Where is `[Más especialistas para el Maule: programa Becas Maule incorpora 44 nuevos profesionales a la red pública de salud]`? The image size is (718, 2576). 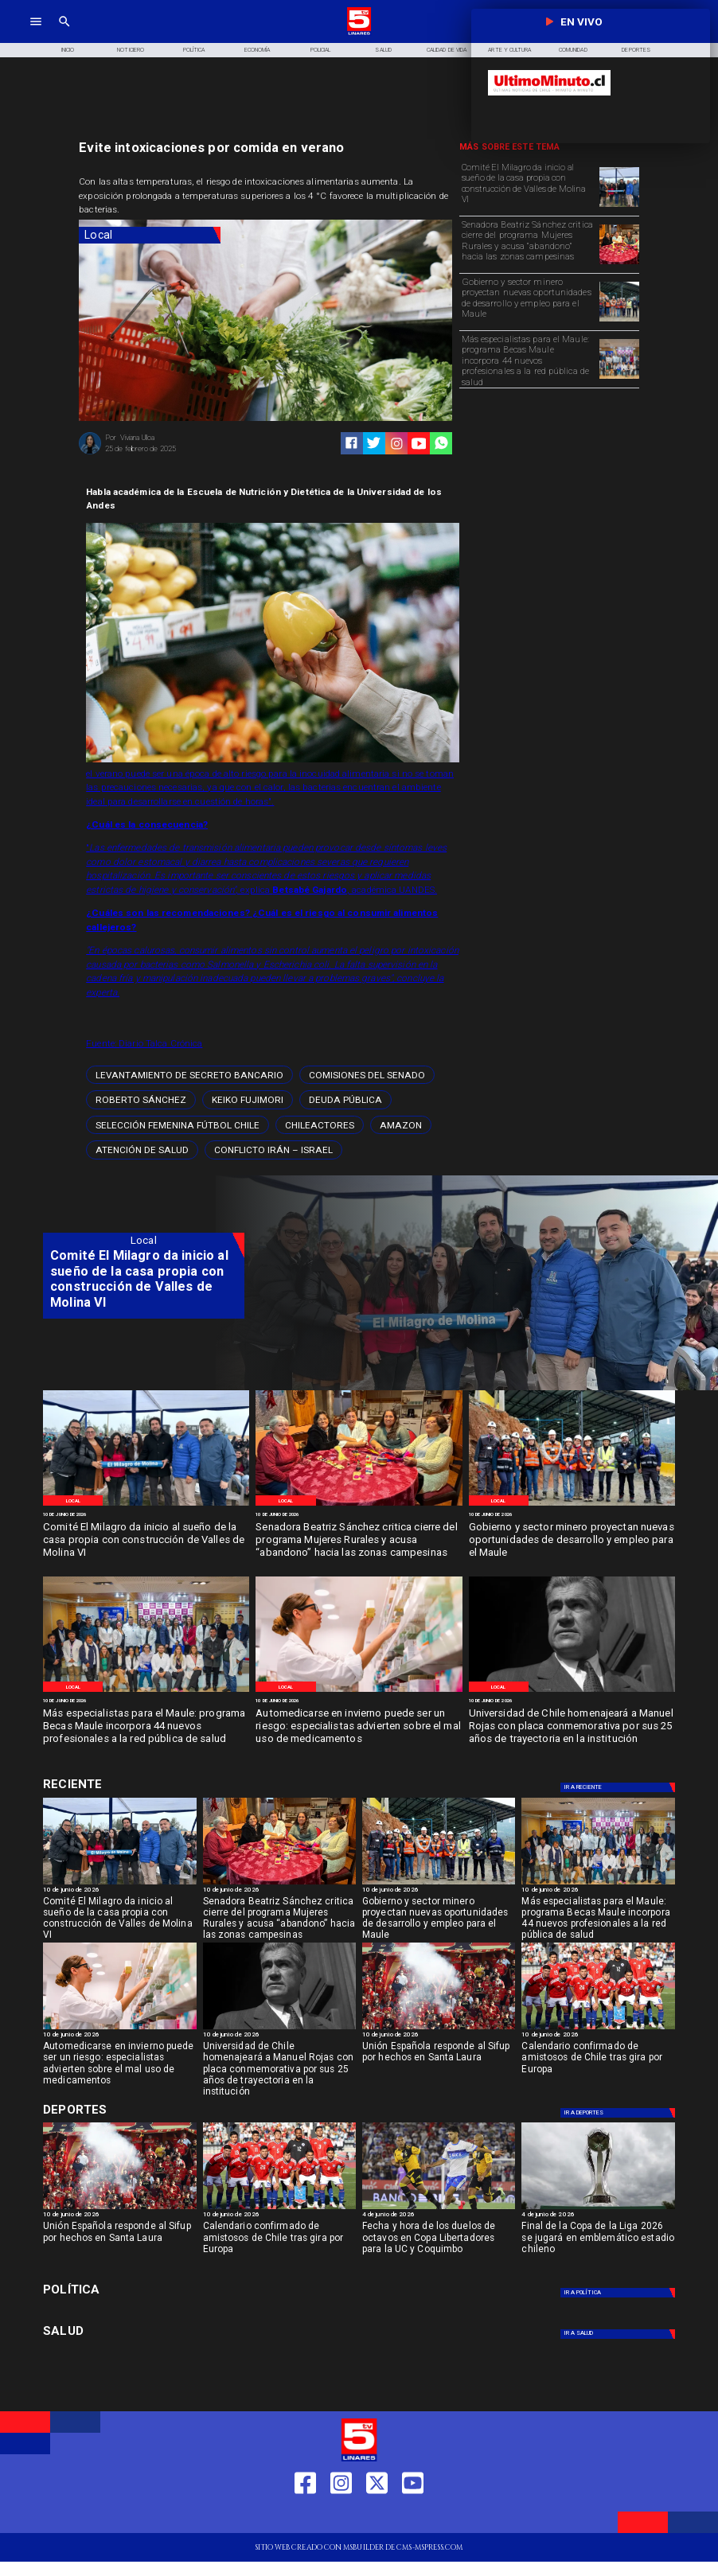 [Más especialistas para el Maule: programa Becas Maule incorpora 44 nuevos profesionales a la red pública de salud] is located at coordinates (528, 358).